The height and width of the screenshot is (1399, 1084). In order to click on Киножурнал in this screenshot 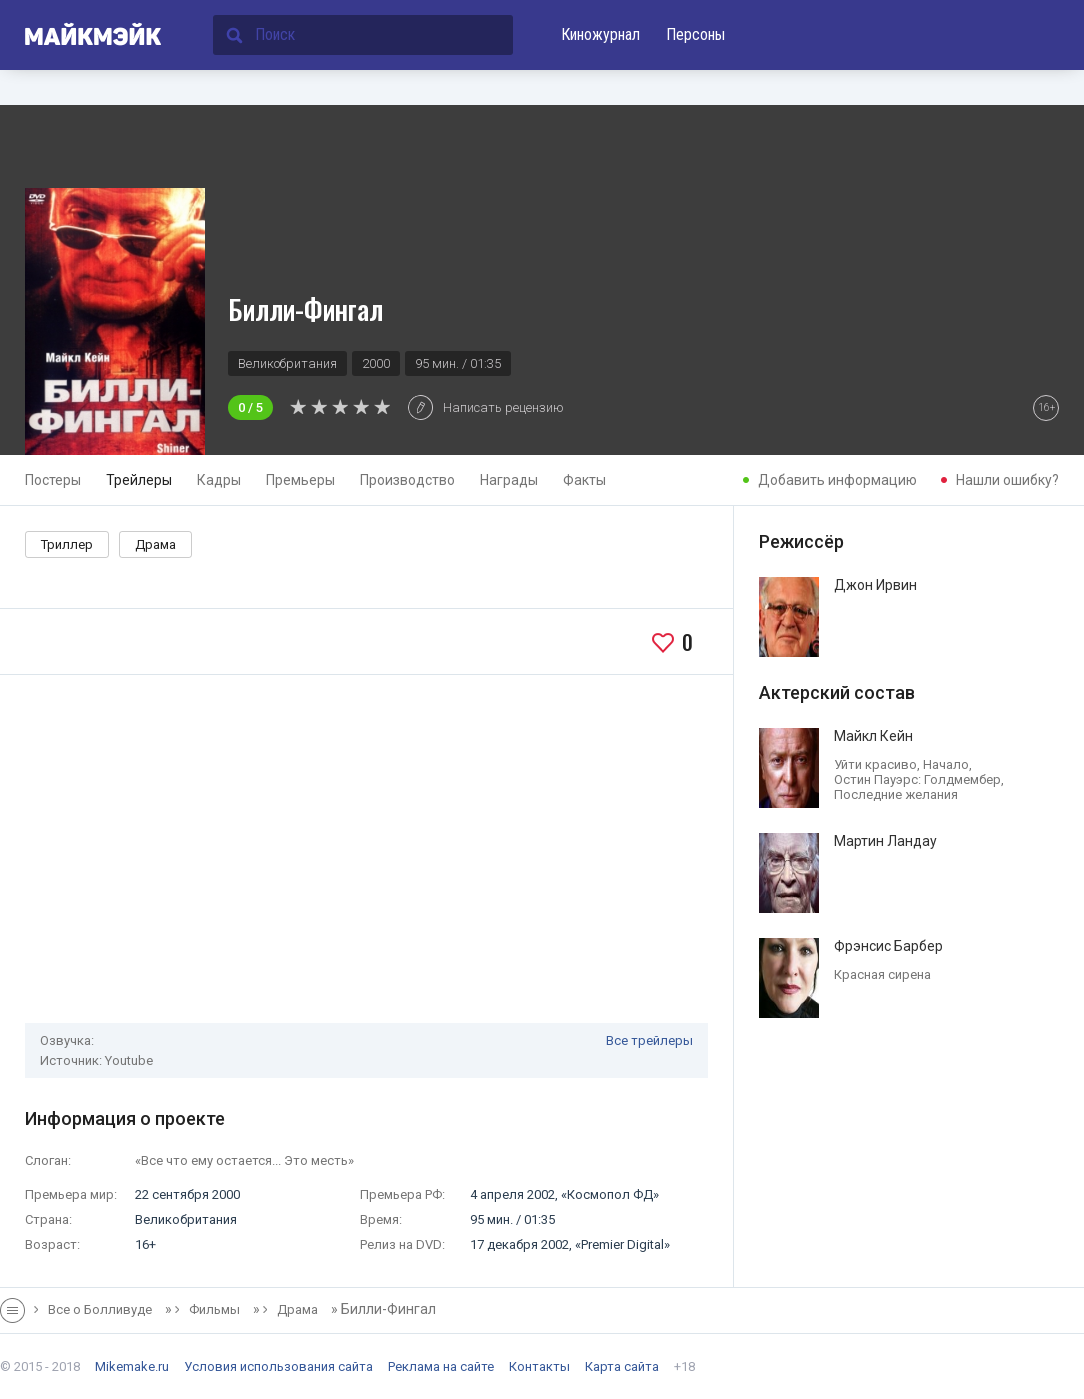, I will do `click(600, 34)`.